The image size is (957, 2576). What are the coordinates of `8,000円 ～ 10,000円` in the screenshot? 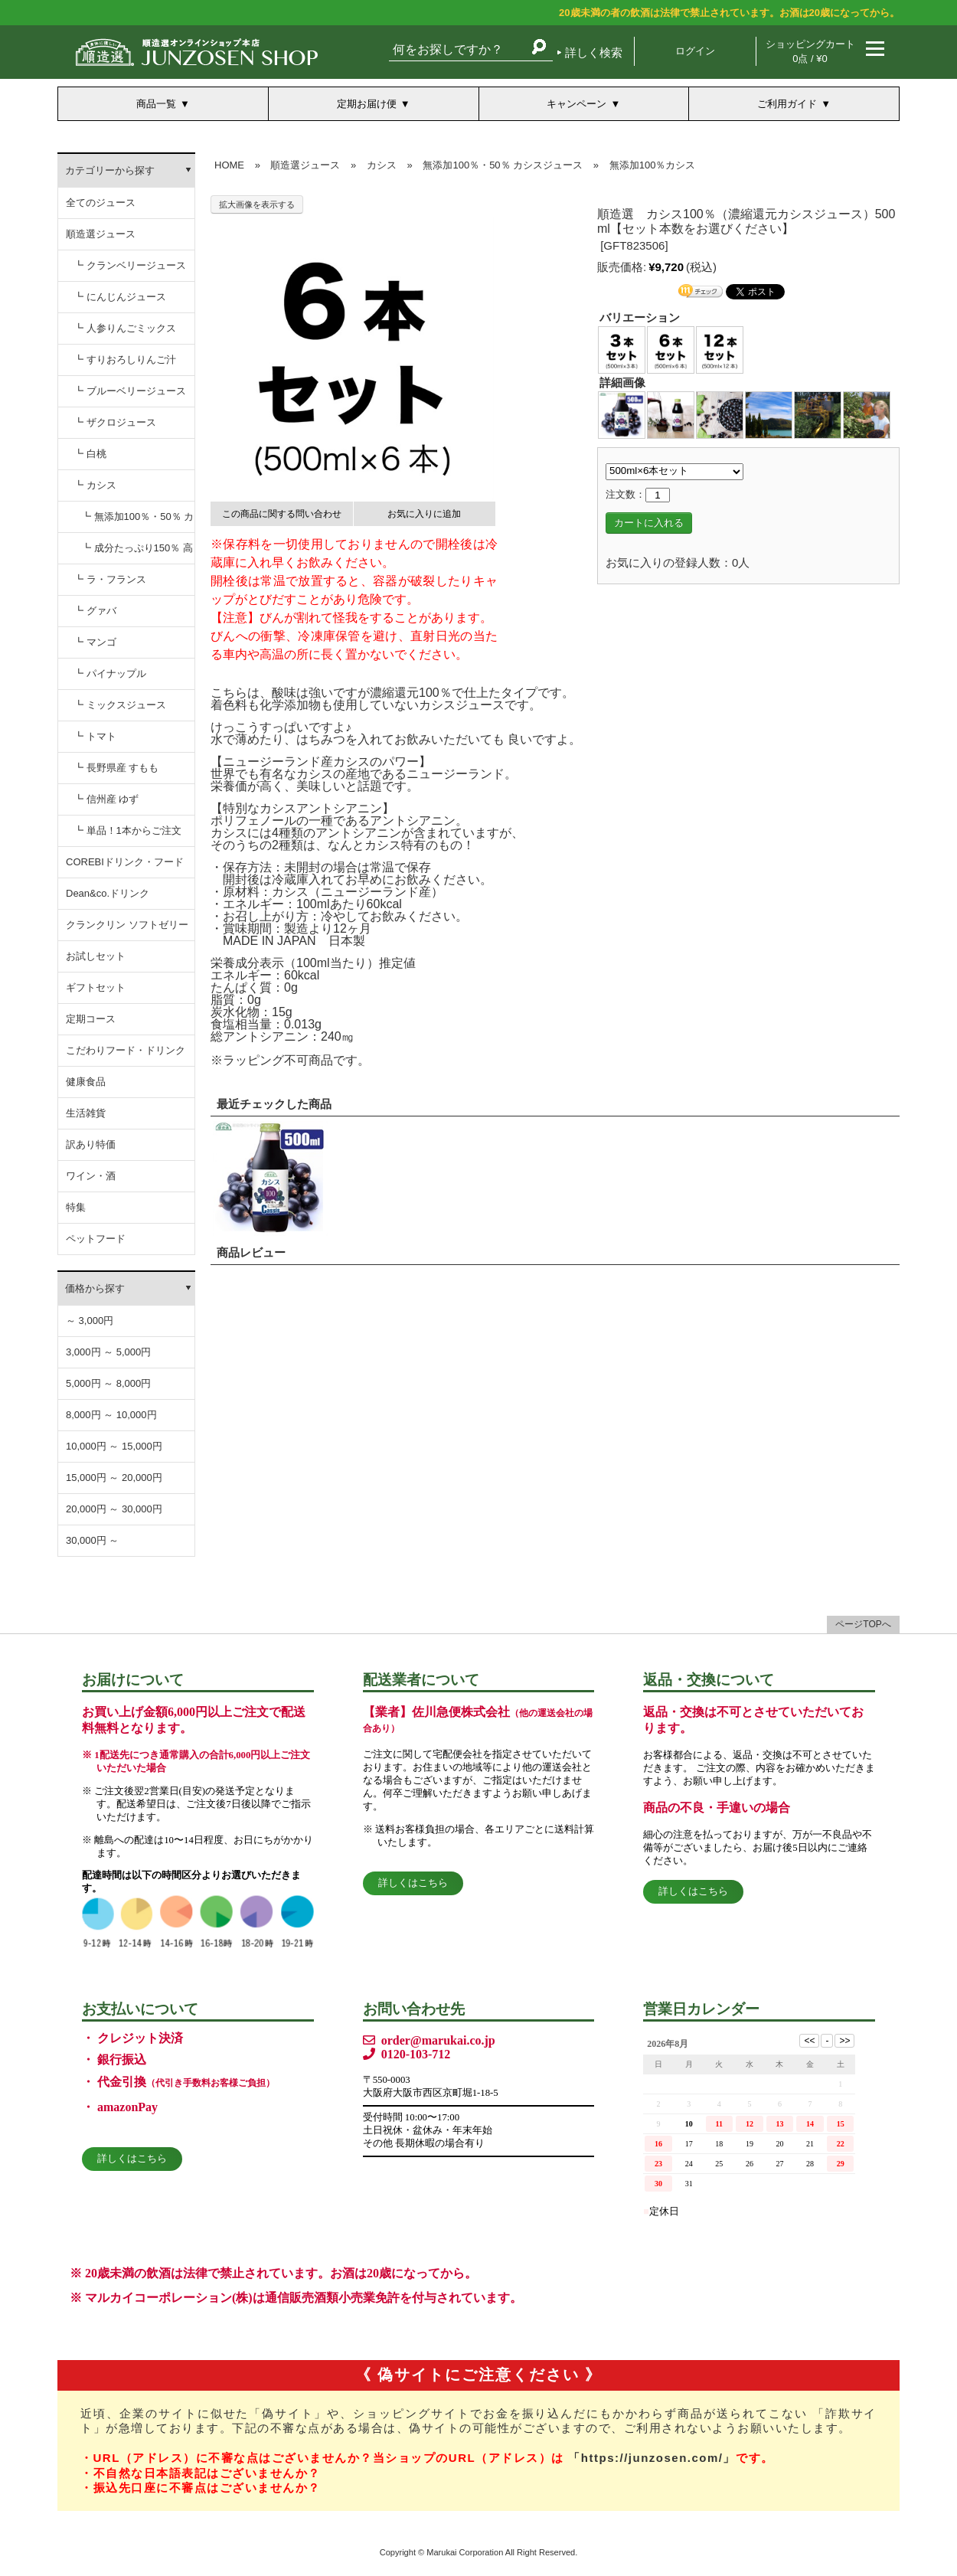 It's located at (111, 1414).